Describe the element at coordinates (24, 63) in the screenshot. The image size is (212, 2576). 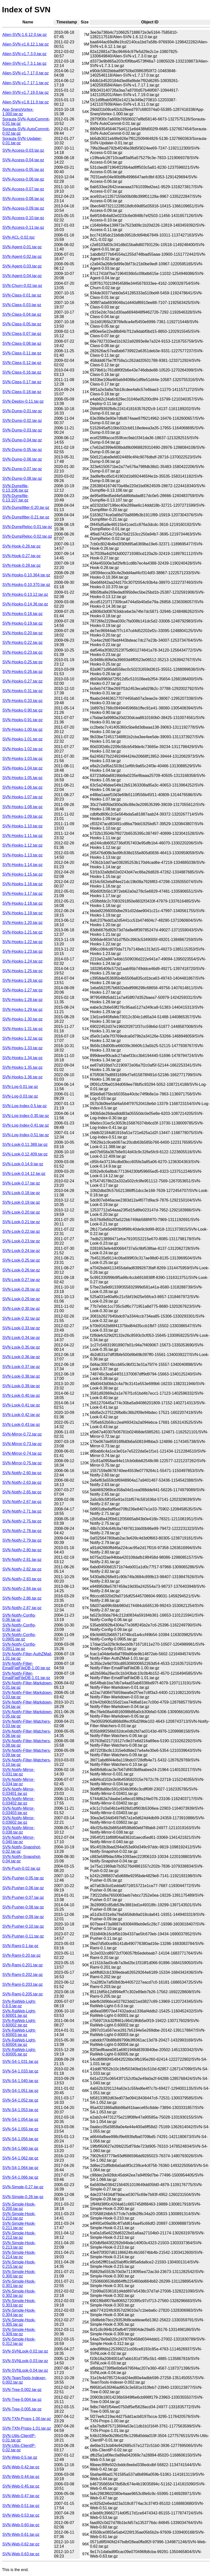
I see `Alien-SVN-v1.7.3.1.tar.gz` at that location.